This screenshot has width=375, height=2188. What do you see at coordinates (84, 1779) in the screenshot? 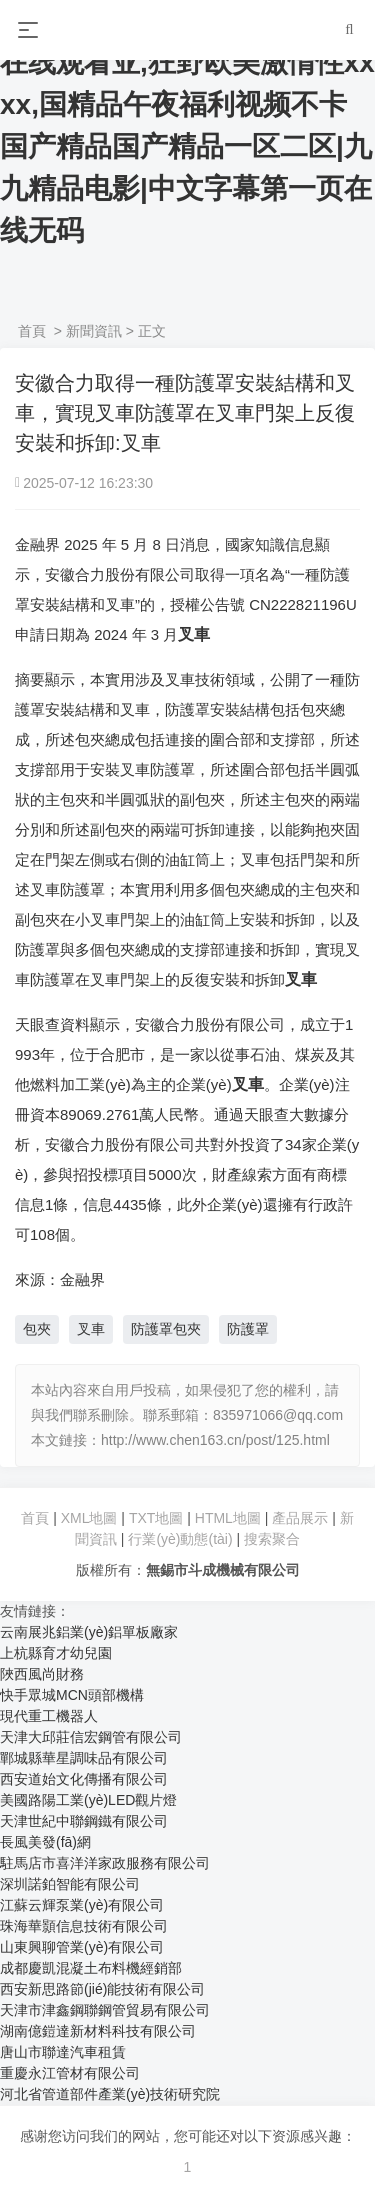
I see `西安道始文化傳播有限公司` at bounding box center [84, 1779].